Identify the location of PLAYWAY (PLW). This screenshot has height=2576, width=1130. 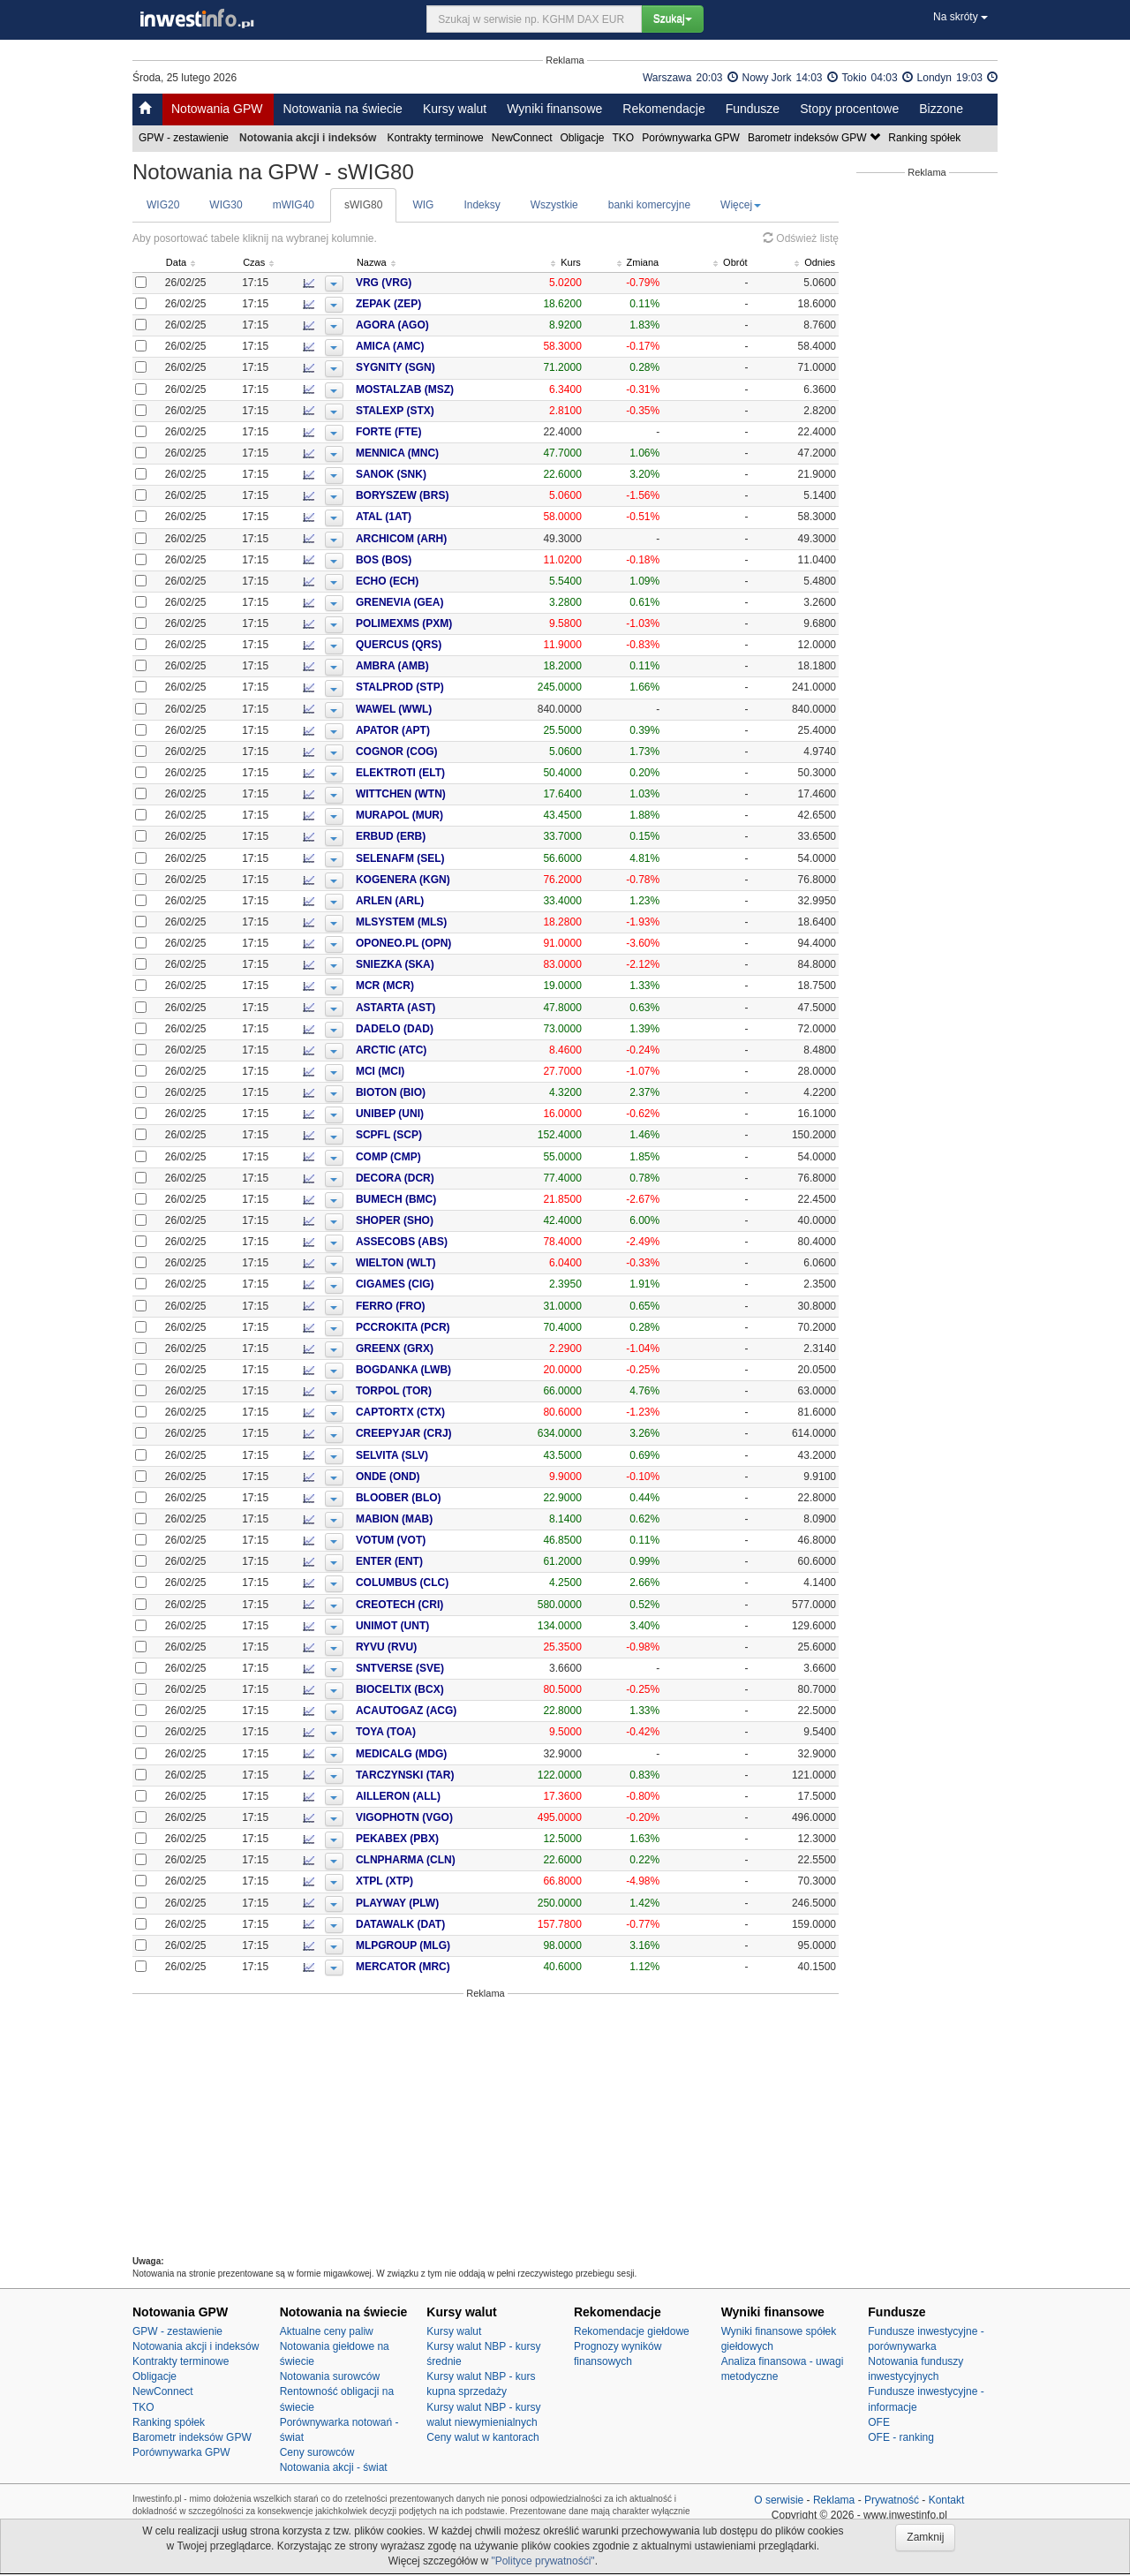
(429, 1903).